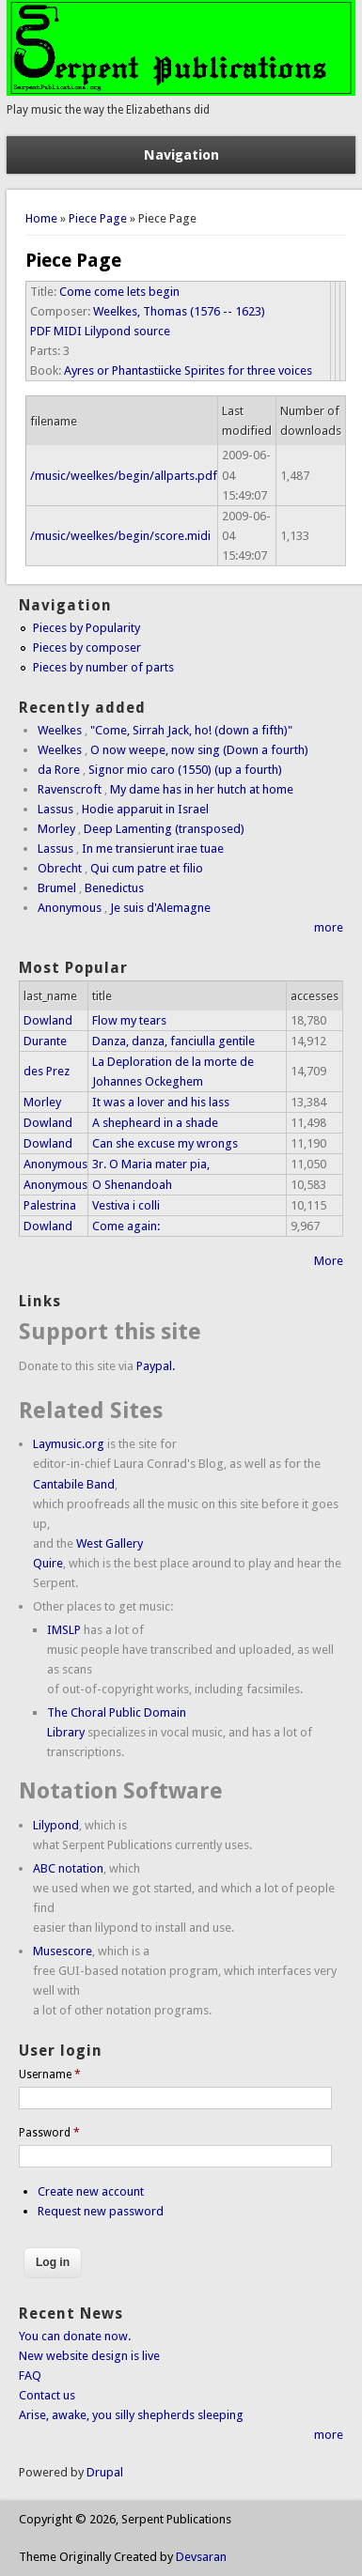  I want to click on Durante, so click(45, 1041).